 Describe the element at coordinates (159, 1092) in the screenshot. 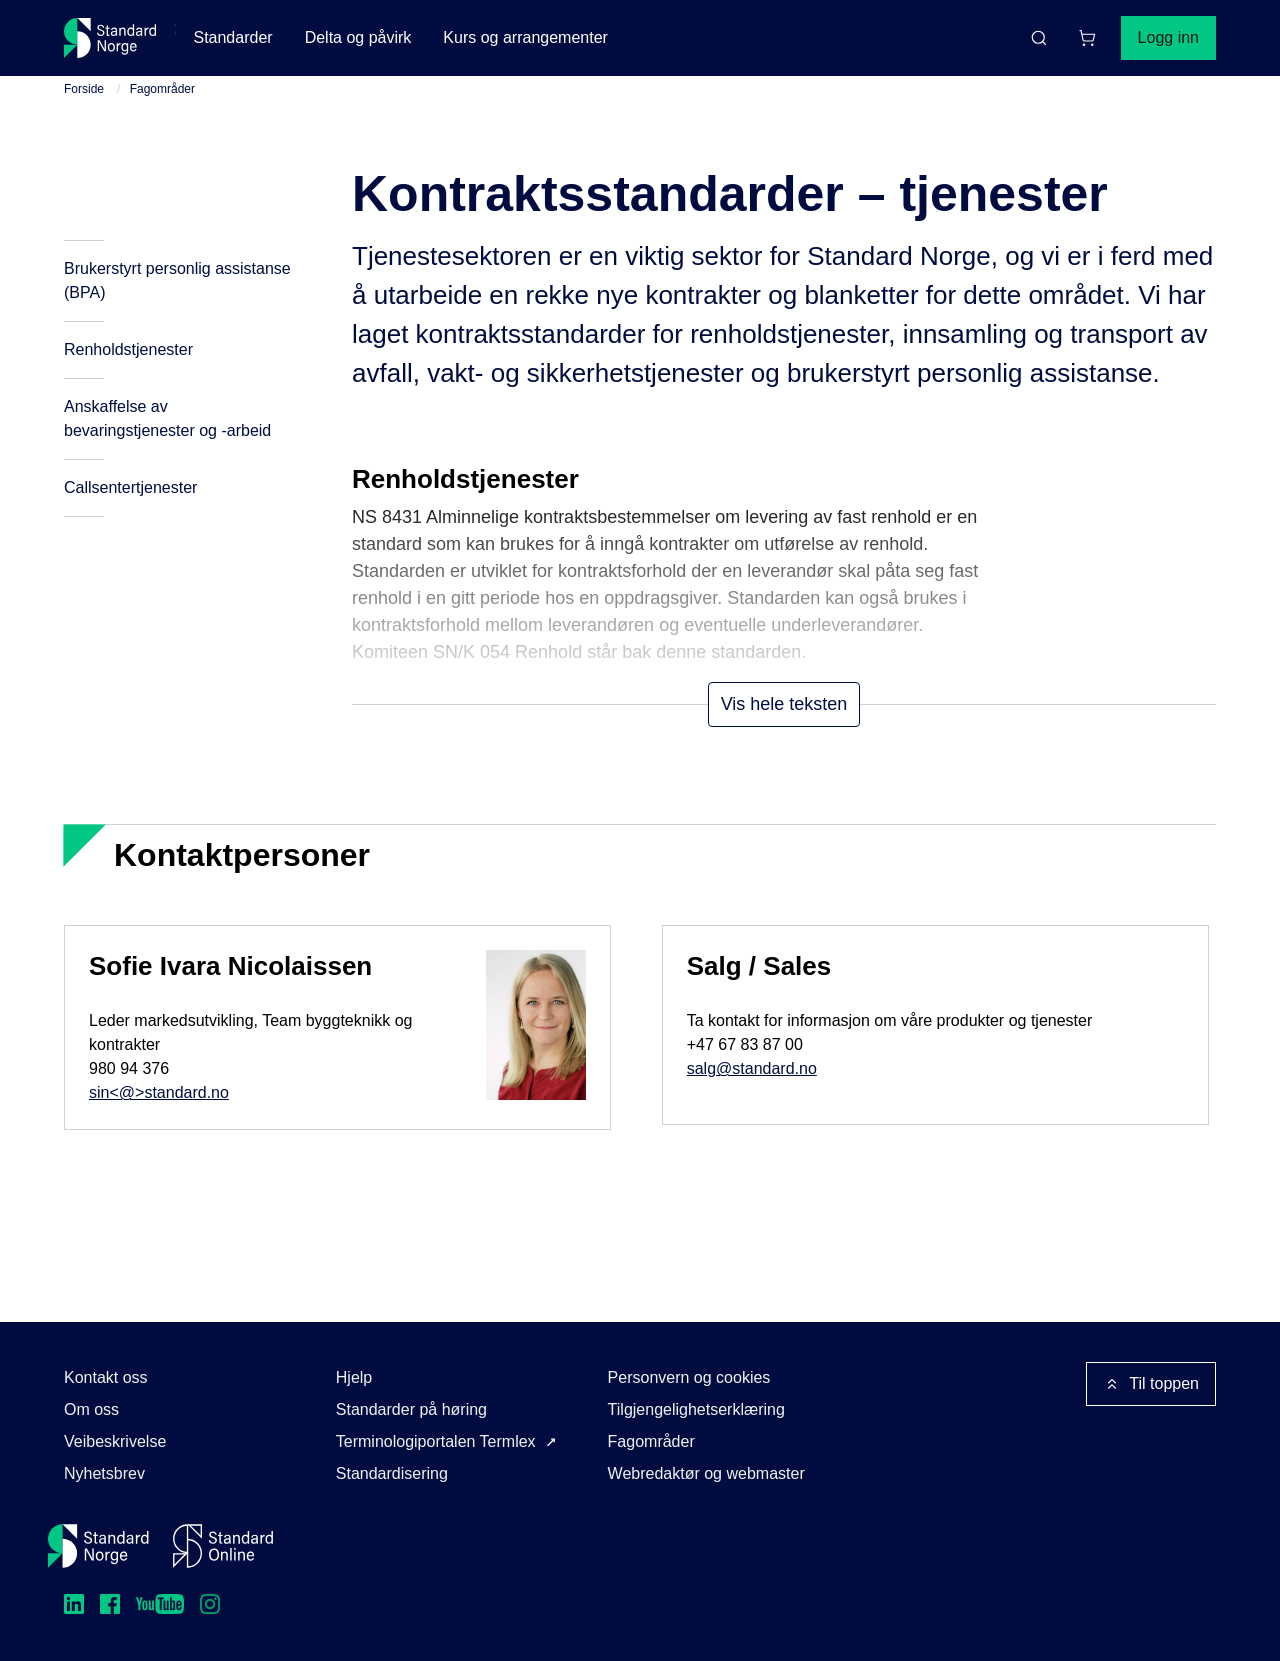

I see `sin<@>standard.no` at that location.